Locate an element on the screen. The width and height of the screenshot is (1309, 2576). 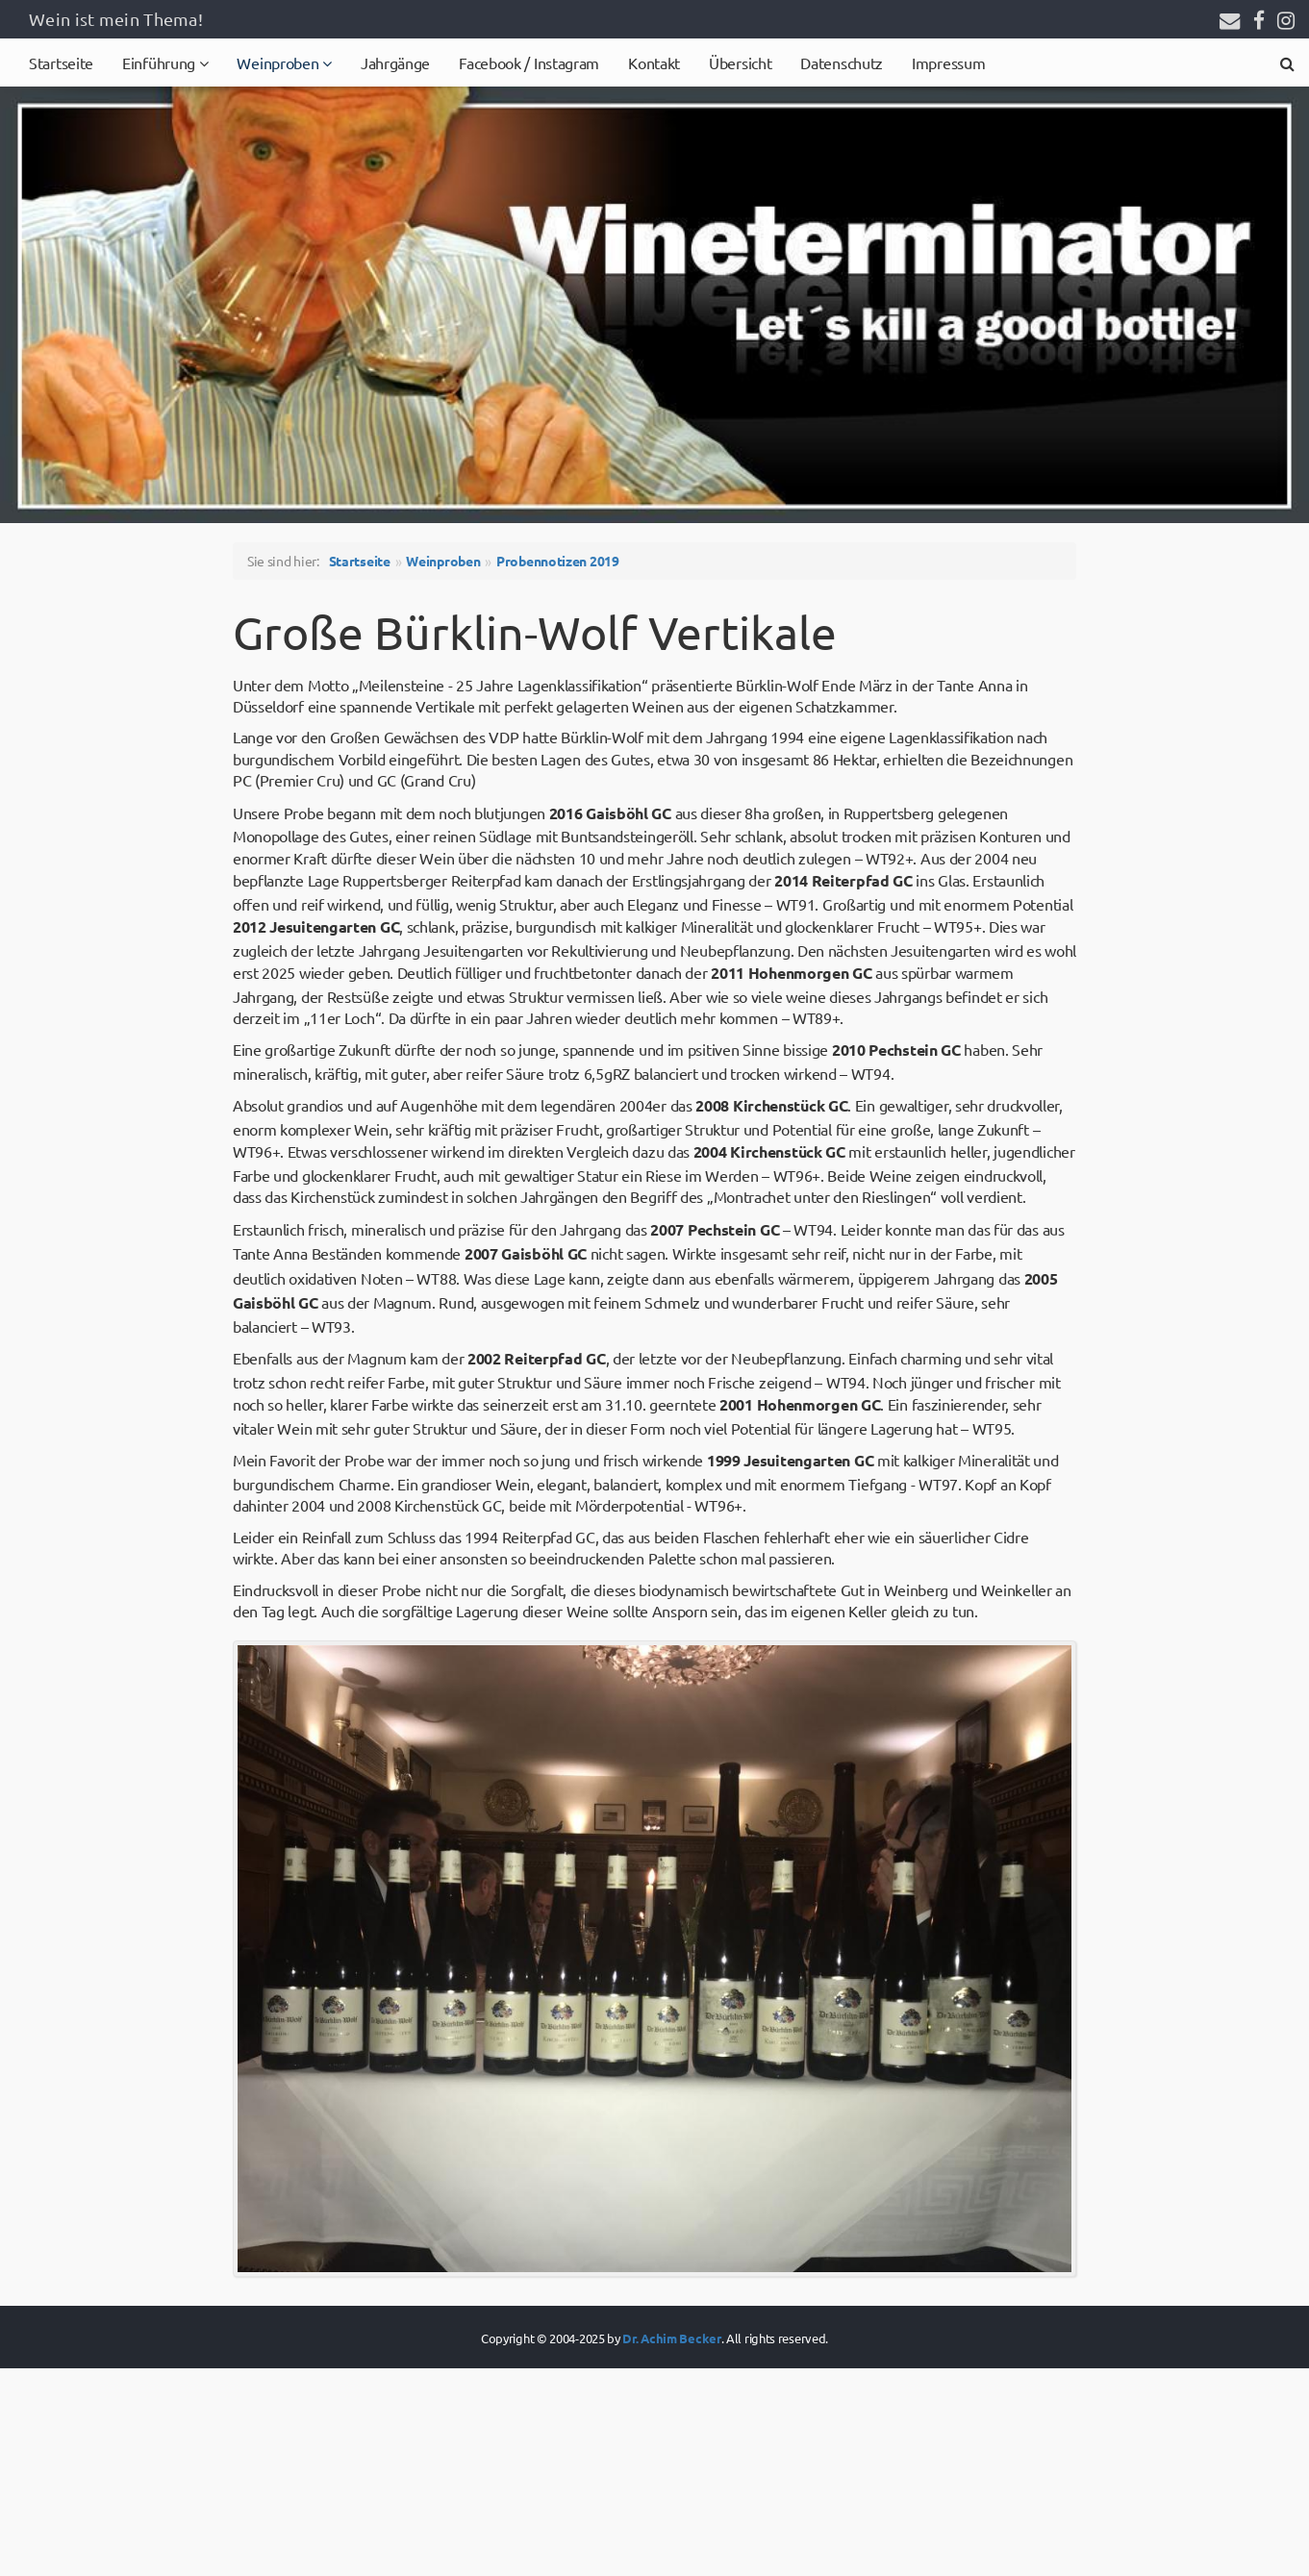
Dr. Achim Becker is located at coordinates (671, 2338).